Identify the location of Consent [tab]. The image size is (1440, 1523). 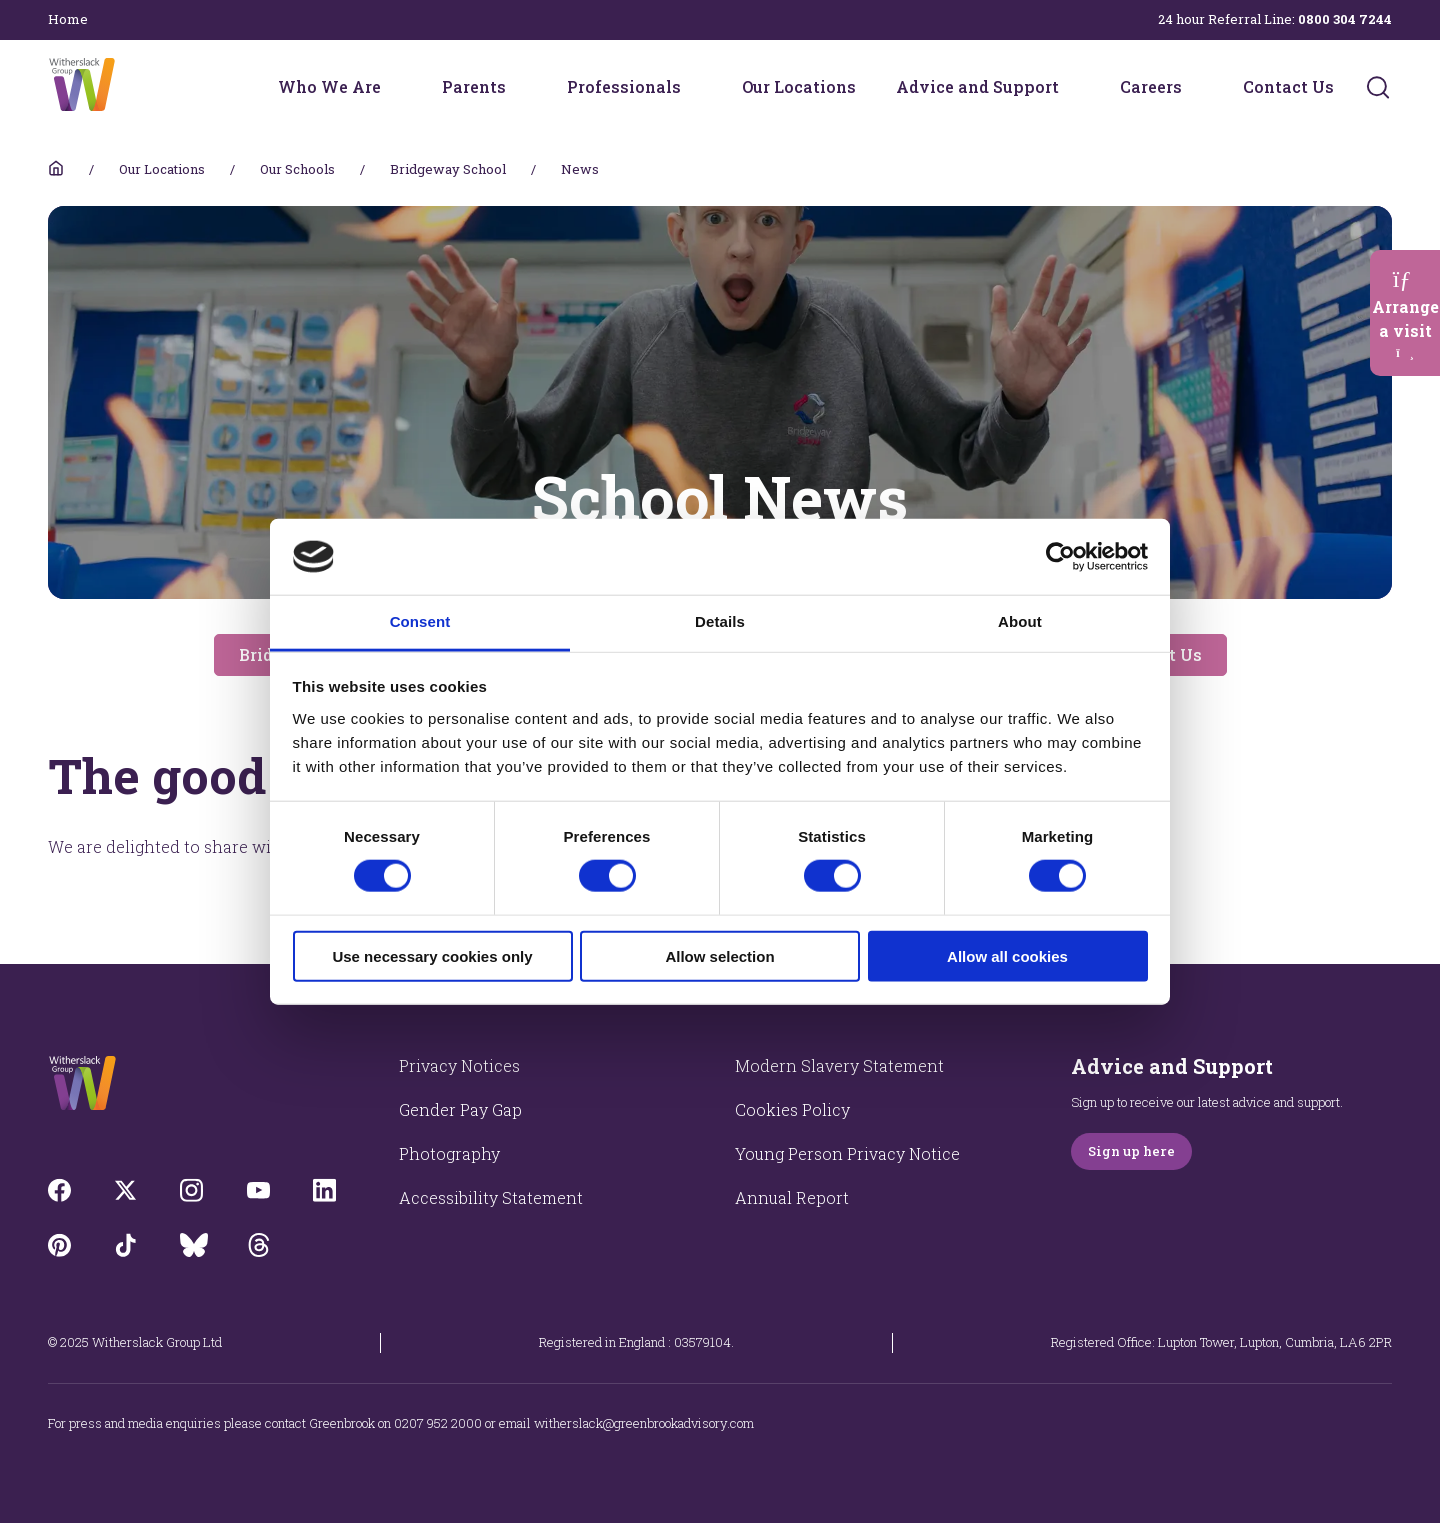
(420, 621).